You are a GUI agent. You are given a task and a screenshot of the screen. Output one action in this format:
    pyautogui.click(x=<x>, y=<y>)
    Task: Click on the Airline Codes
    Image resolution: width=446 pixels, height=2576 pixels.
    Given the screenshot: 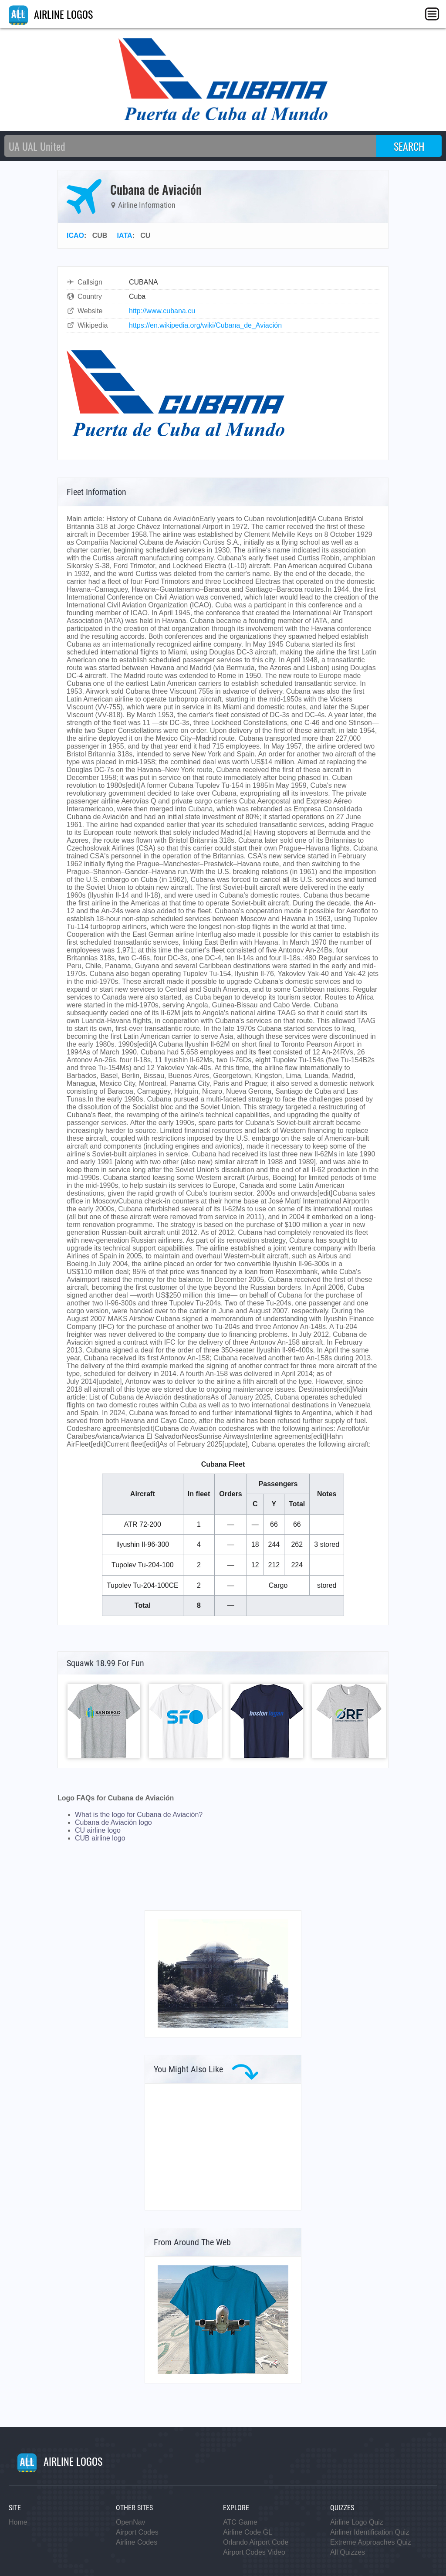 What is the action you would take?
    pyautogui.click(x=136, y=2542)
    